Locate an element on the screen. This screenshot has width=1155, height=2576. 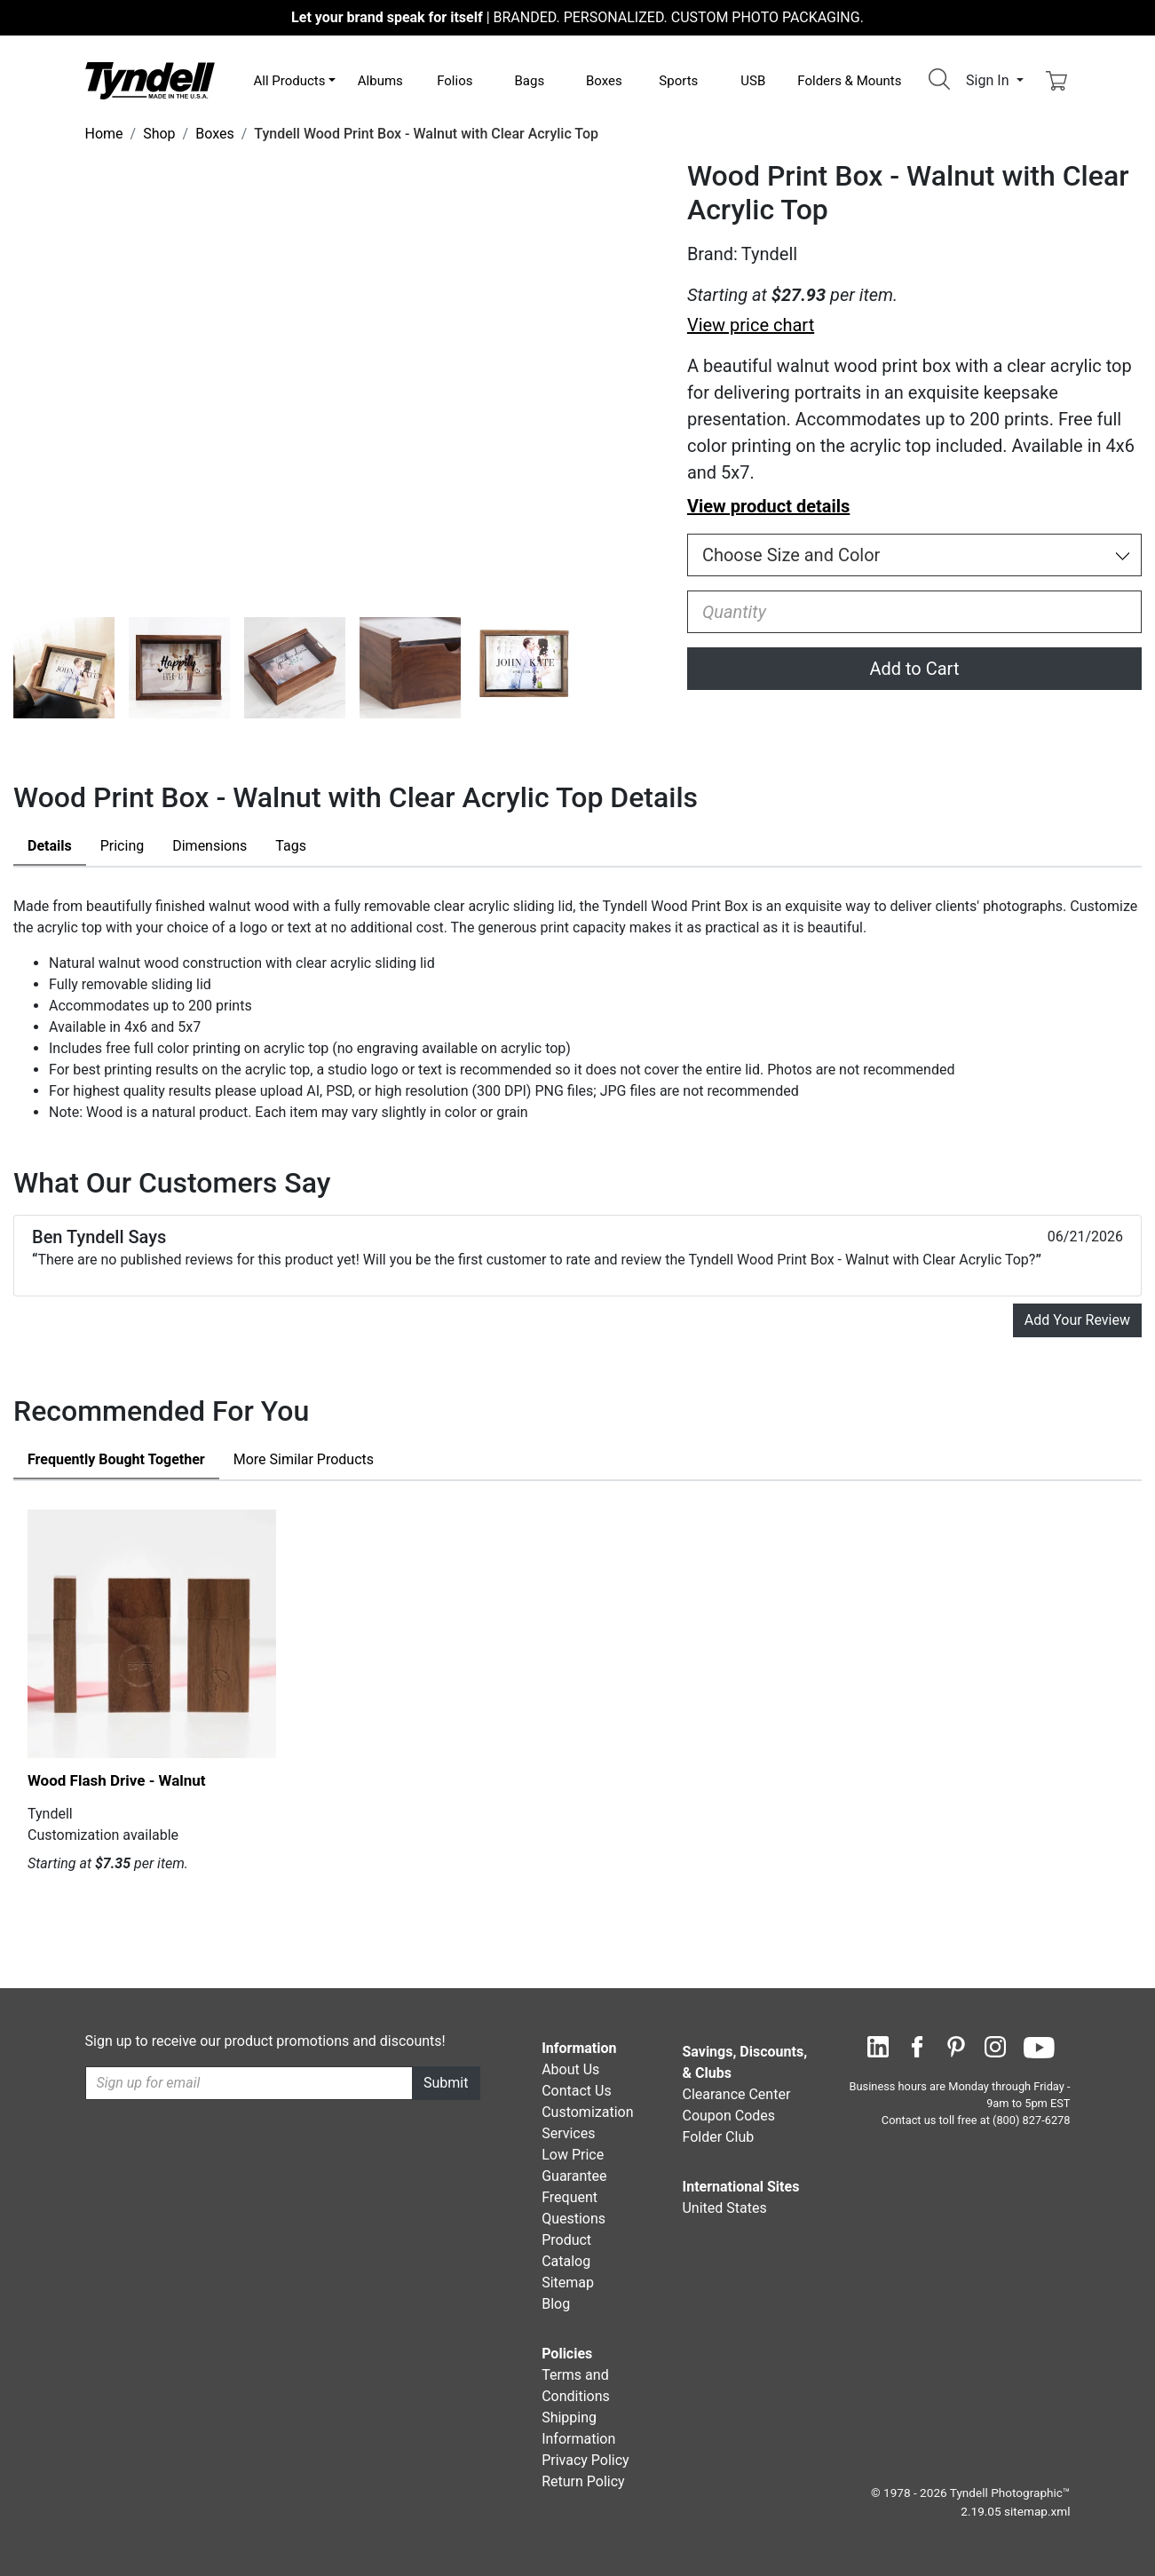
Details [tab] is located at coordinates (50, 845).